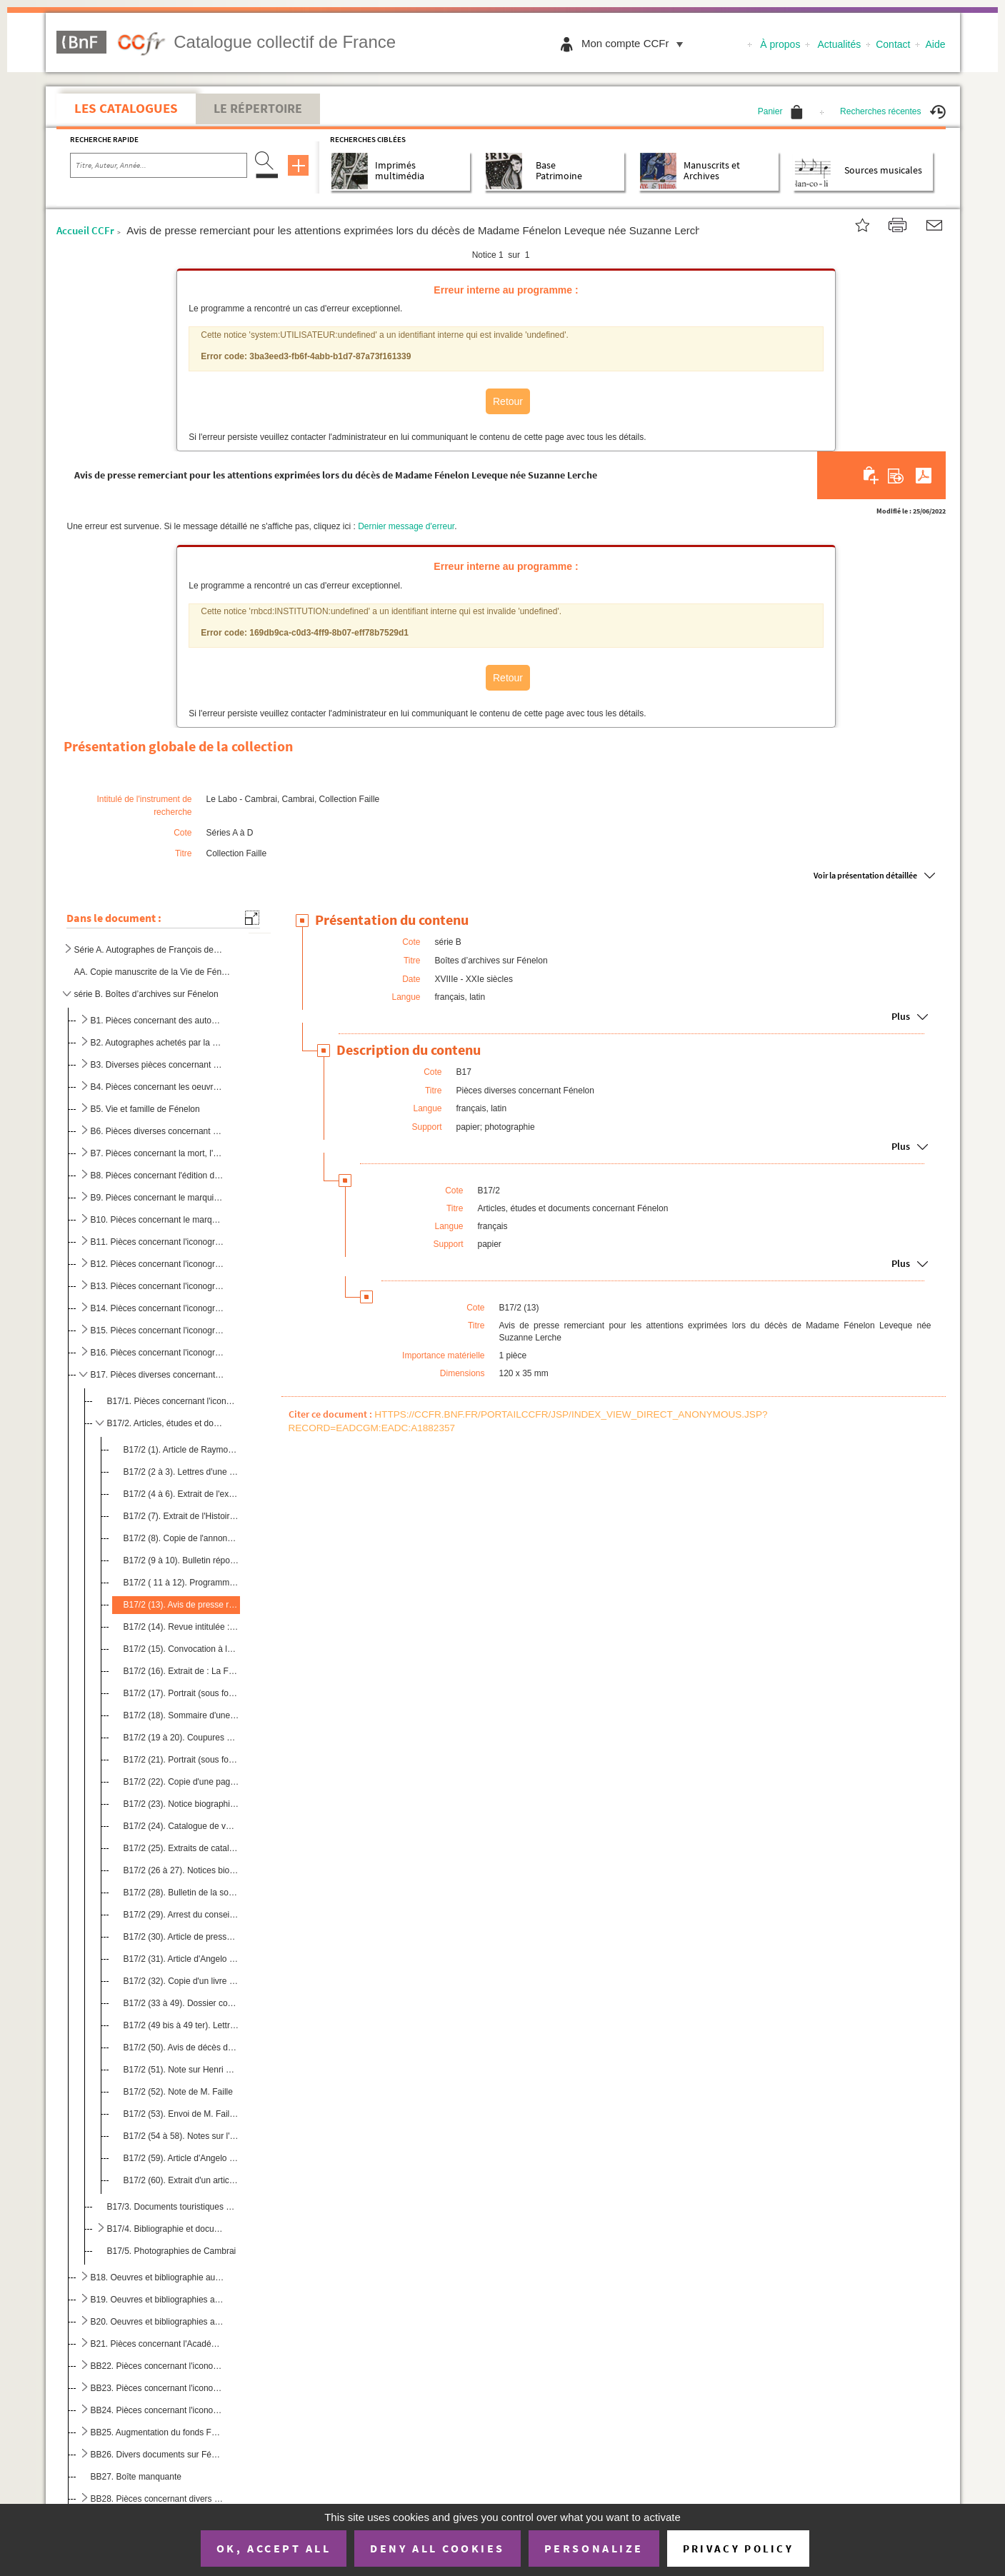 The height and width of the screenshot is (2576, 1005). What do you see at coordinates (181, 1826) in the screenshot?
I see `B17/2 (24). Catalogue de vente de la librairie Jean-Jacques Magis avec un éloge sur Fénelon au lot n°77` at bounding box center [181, 1826].